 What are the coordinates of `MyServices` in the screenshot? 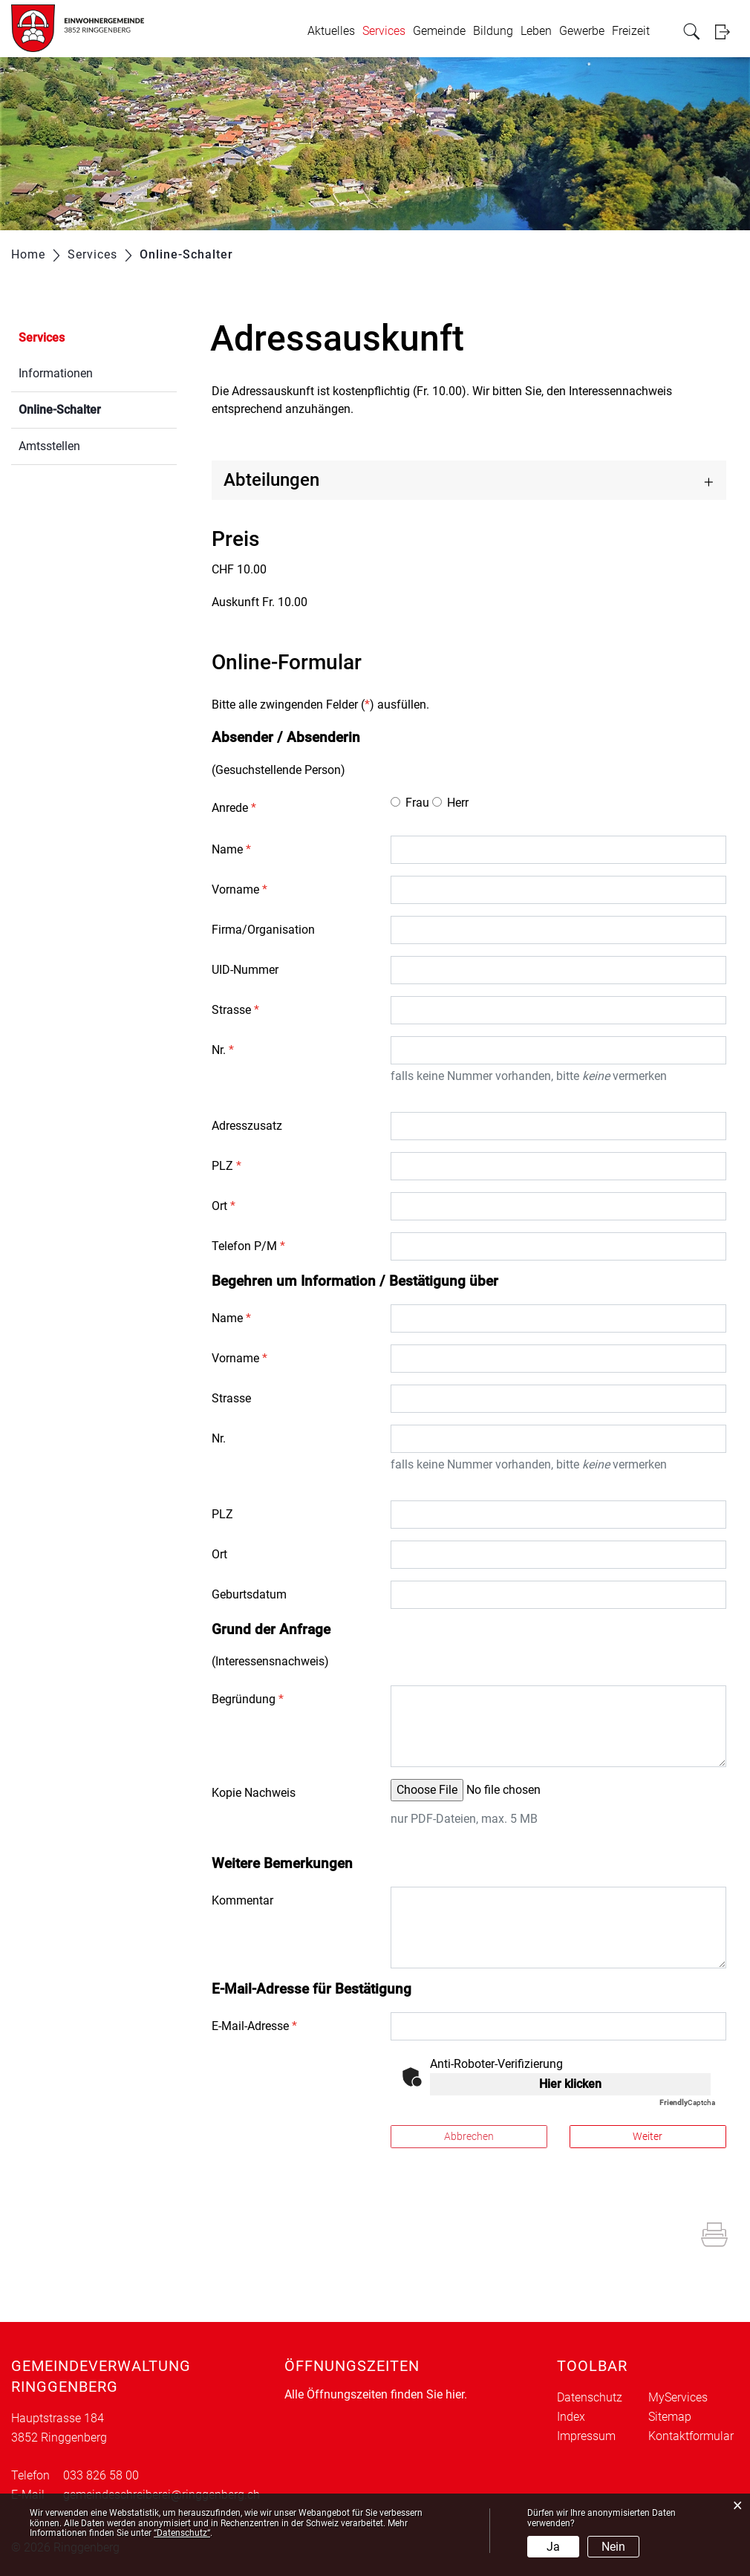 It's located at (678, 2397).